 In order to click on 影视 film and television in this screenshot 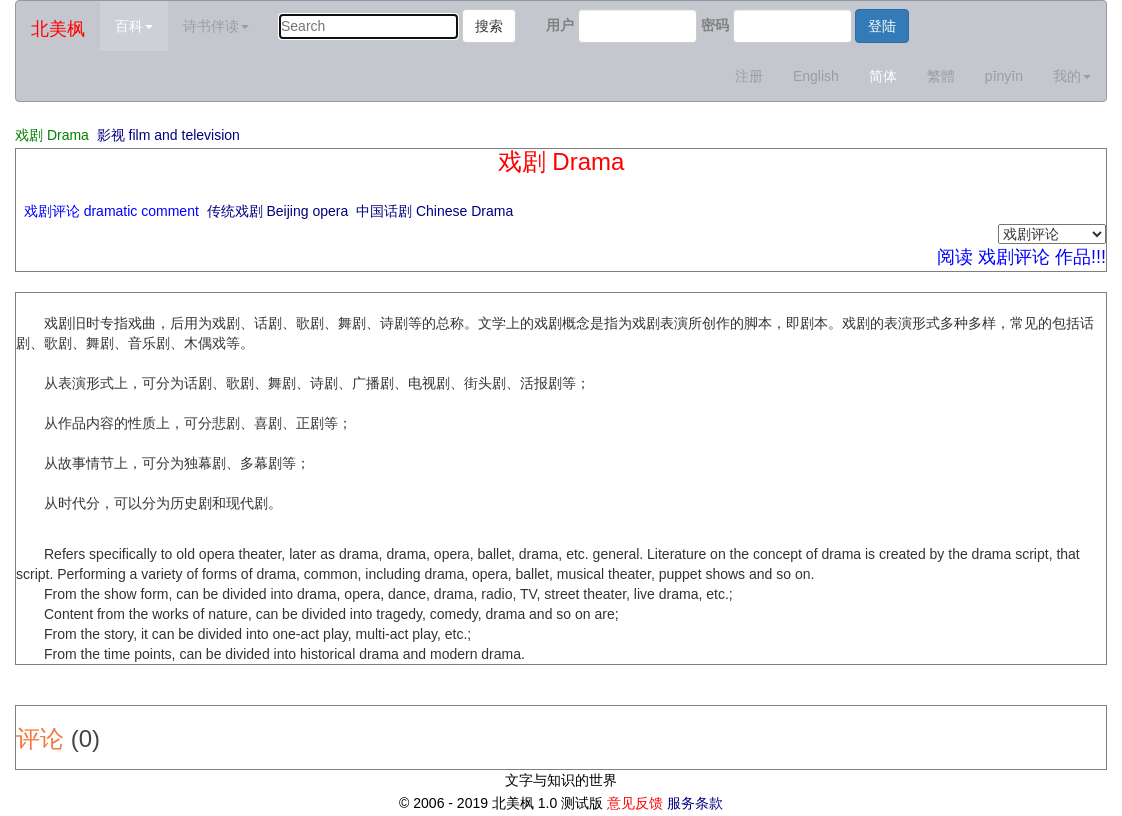, I will do `click(168, 135)`.